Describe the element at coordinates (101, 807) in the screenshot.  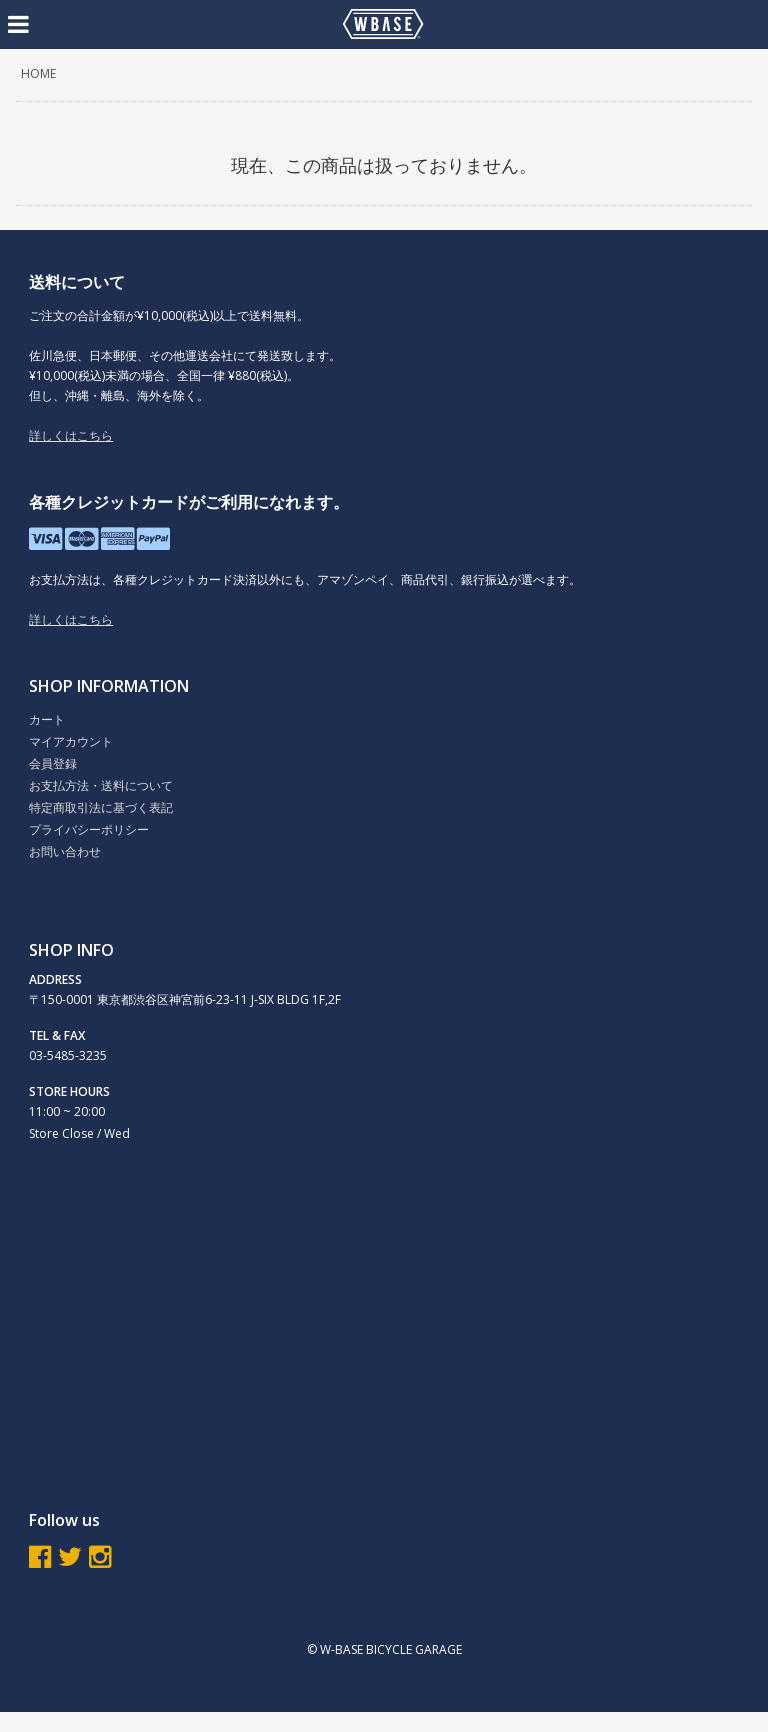
I see `特定商取引法に基づく表記` at that location.